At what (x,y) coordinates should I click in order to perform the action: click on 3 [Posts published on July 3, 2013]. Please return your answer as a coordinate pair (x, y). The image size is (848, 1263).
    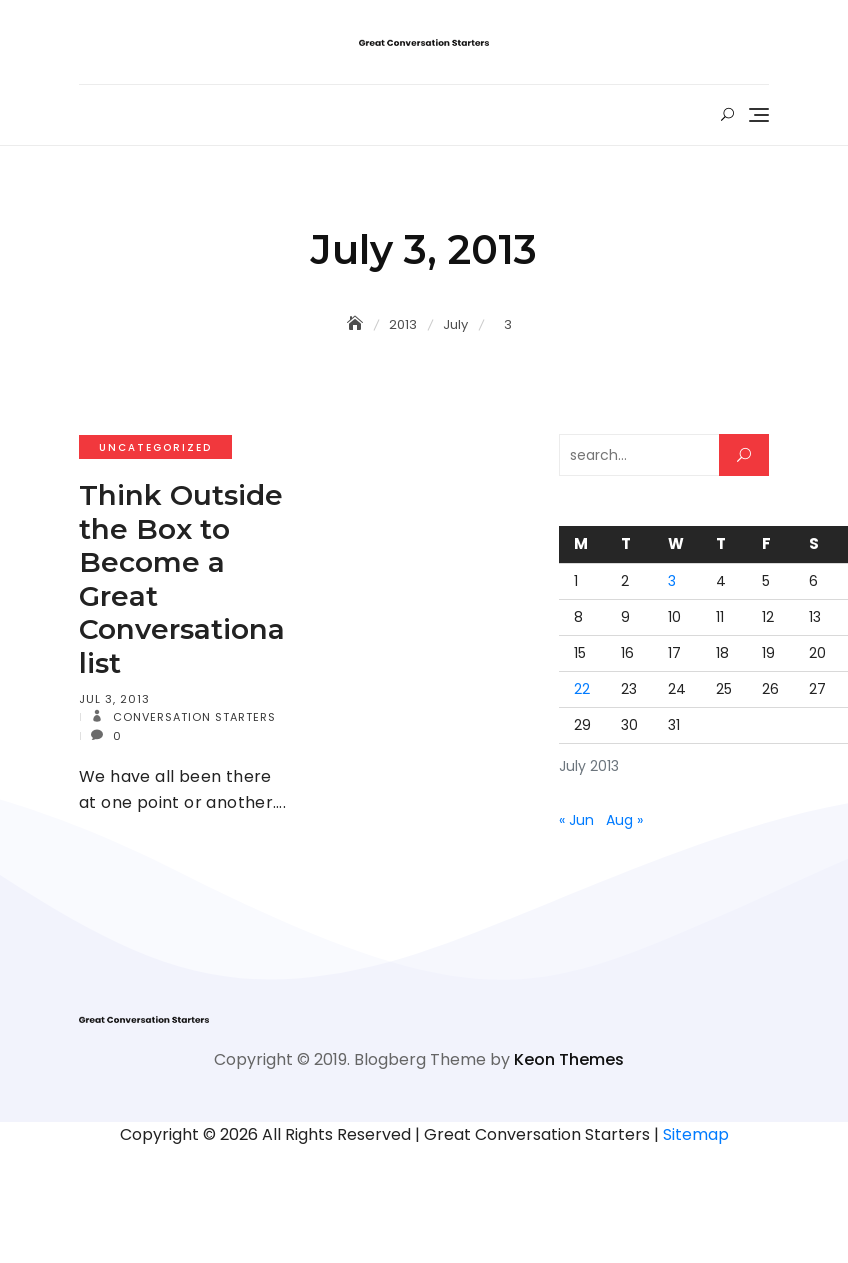
    Looking at the image, I should click on (672, 581).